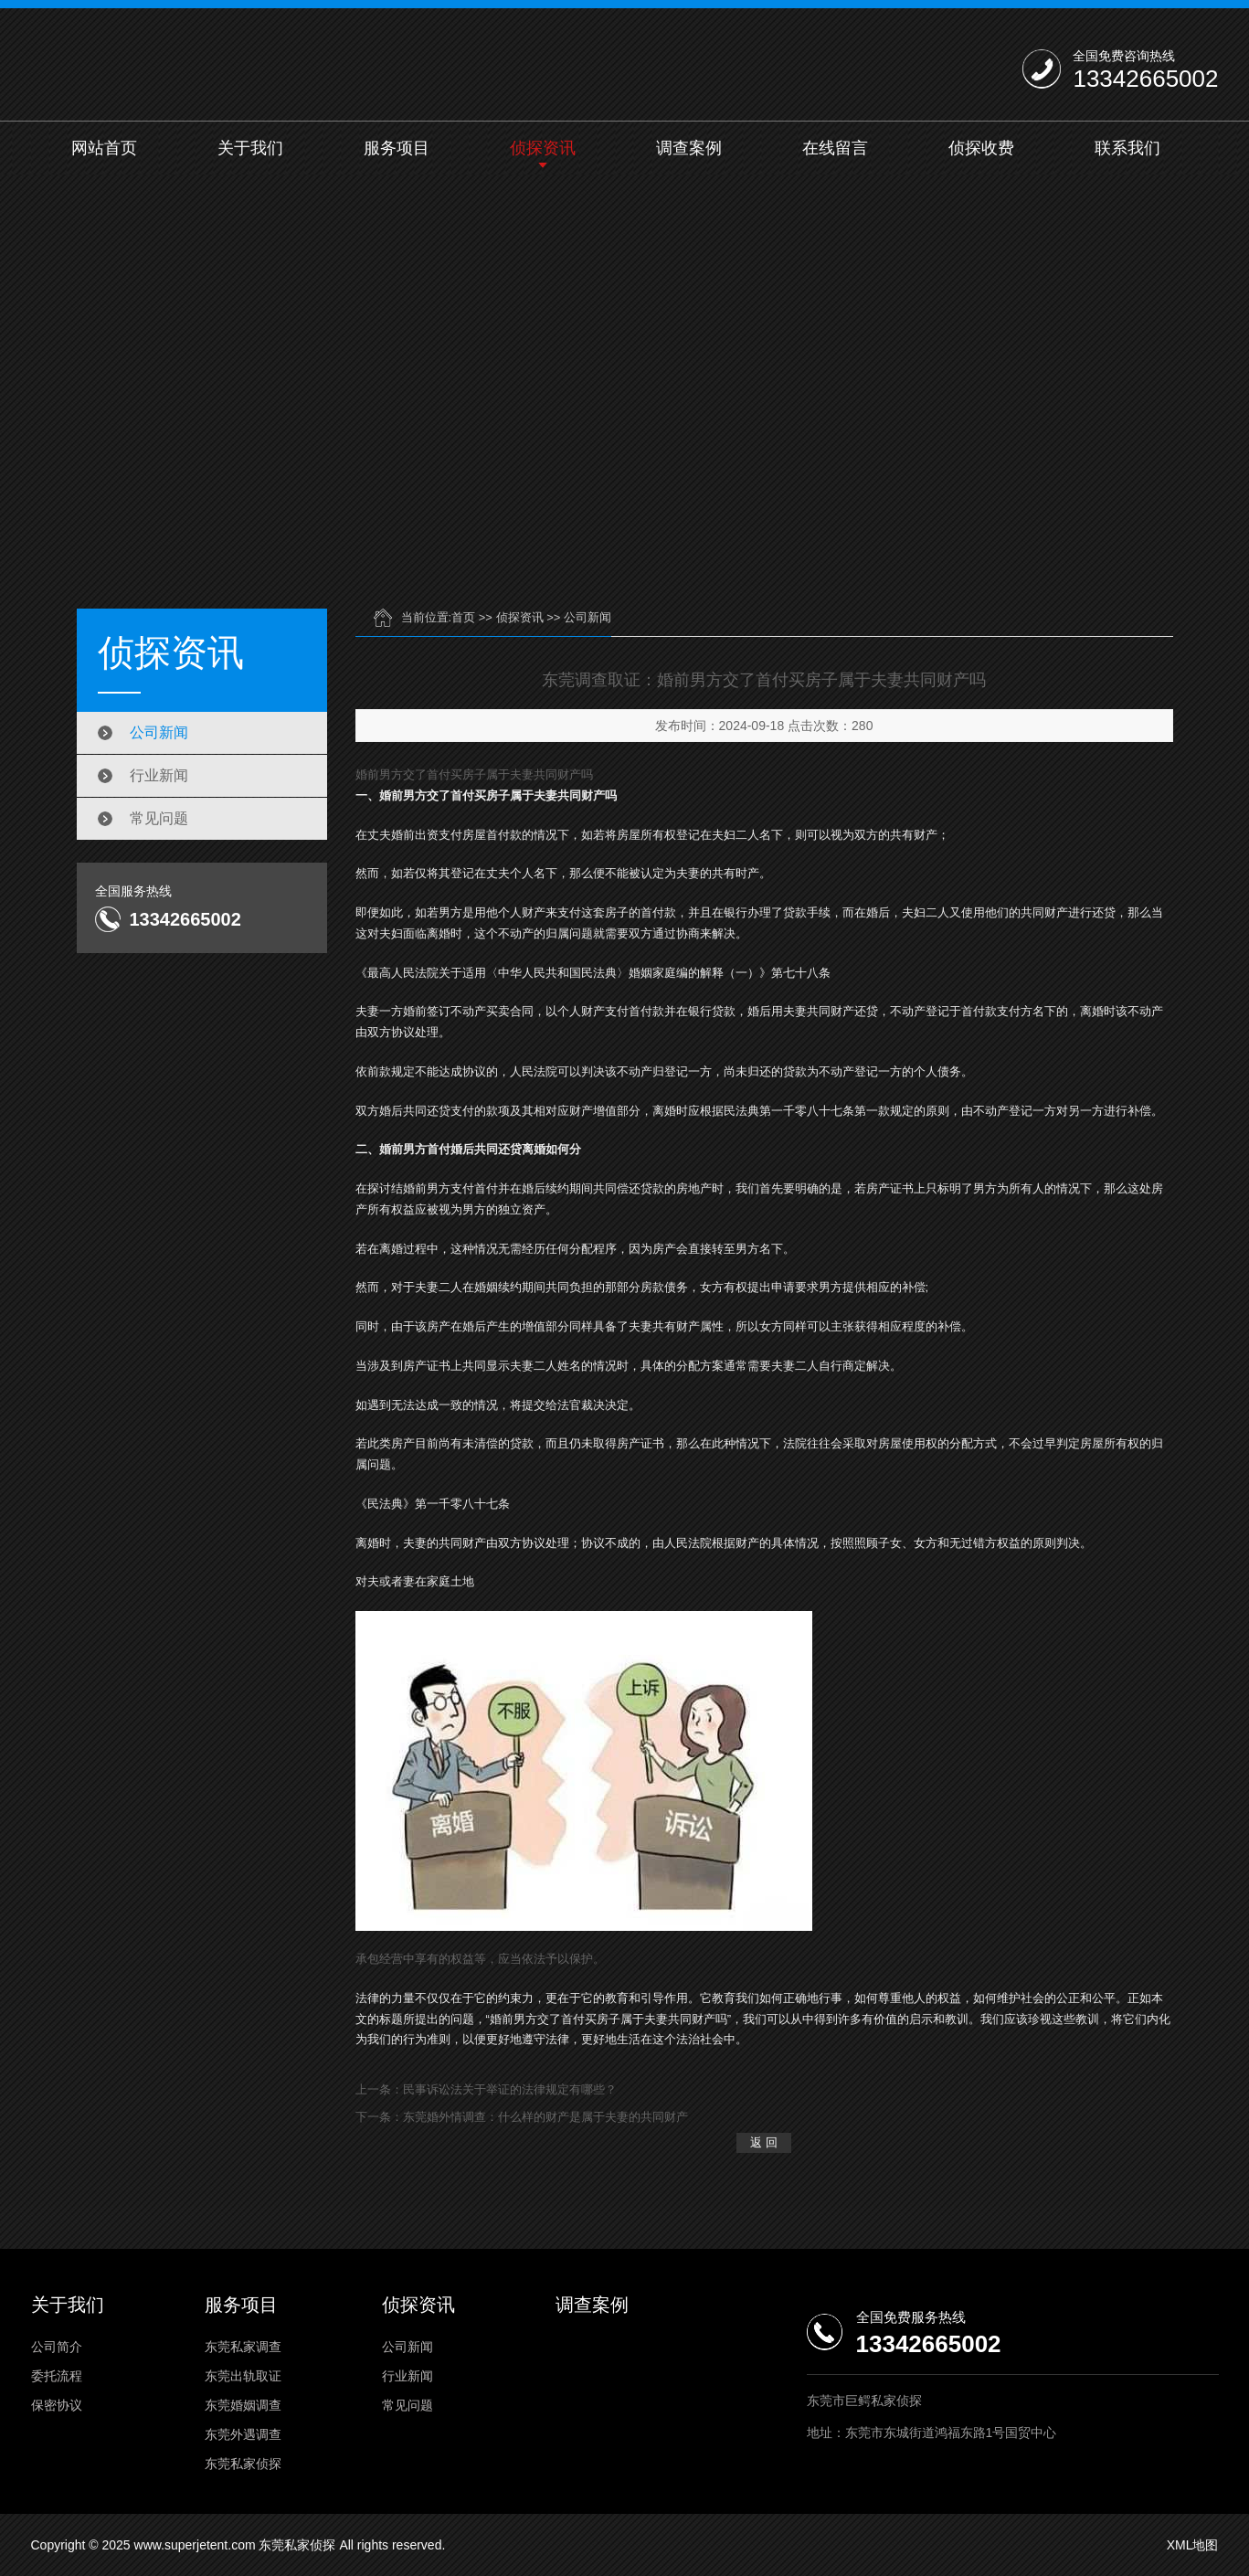 The width and height of the screenshot is (1249, 2576). Describe the element at coordinates (1127, 148) in the screenshot. I see `联系我们` at that location.